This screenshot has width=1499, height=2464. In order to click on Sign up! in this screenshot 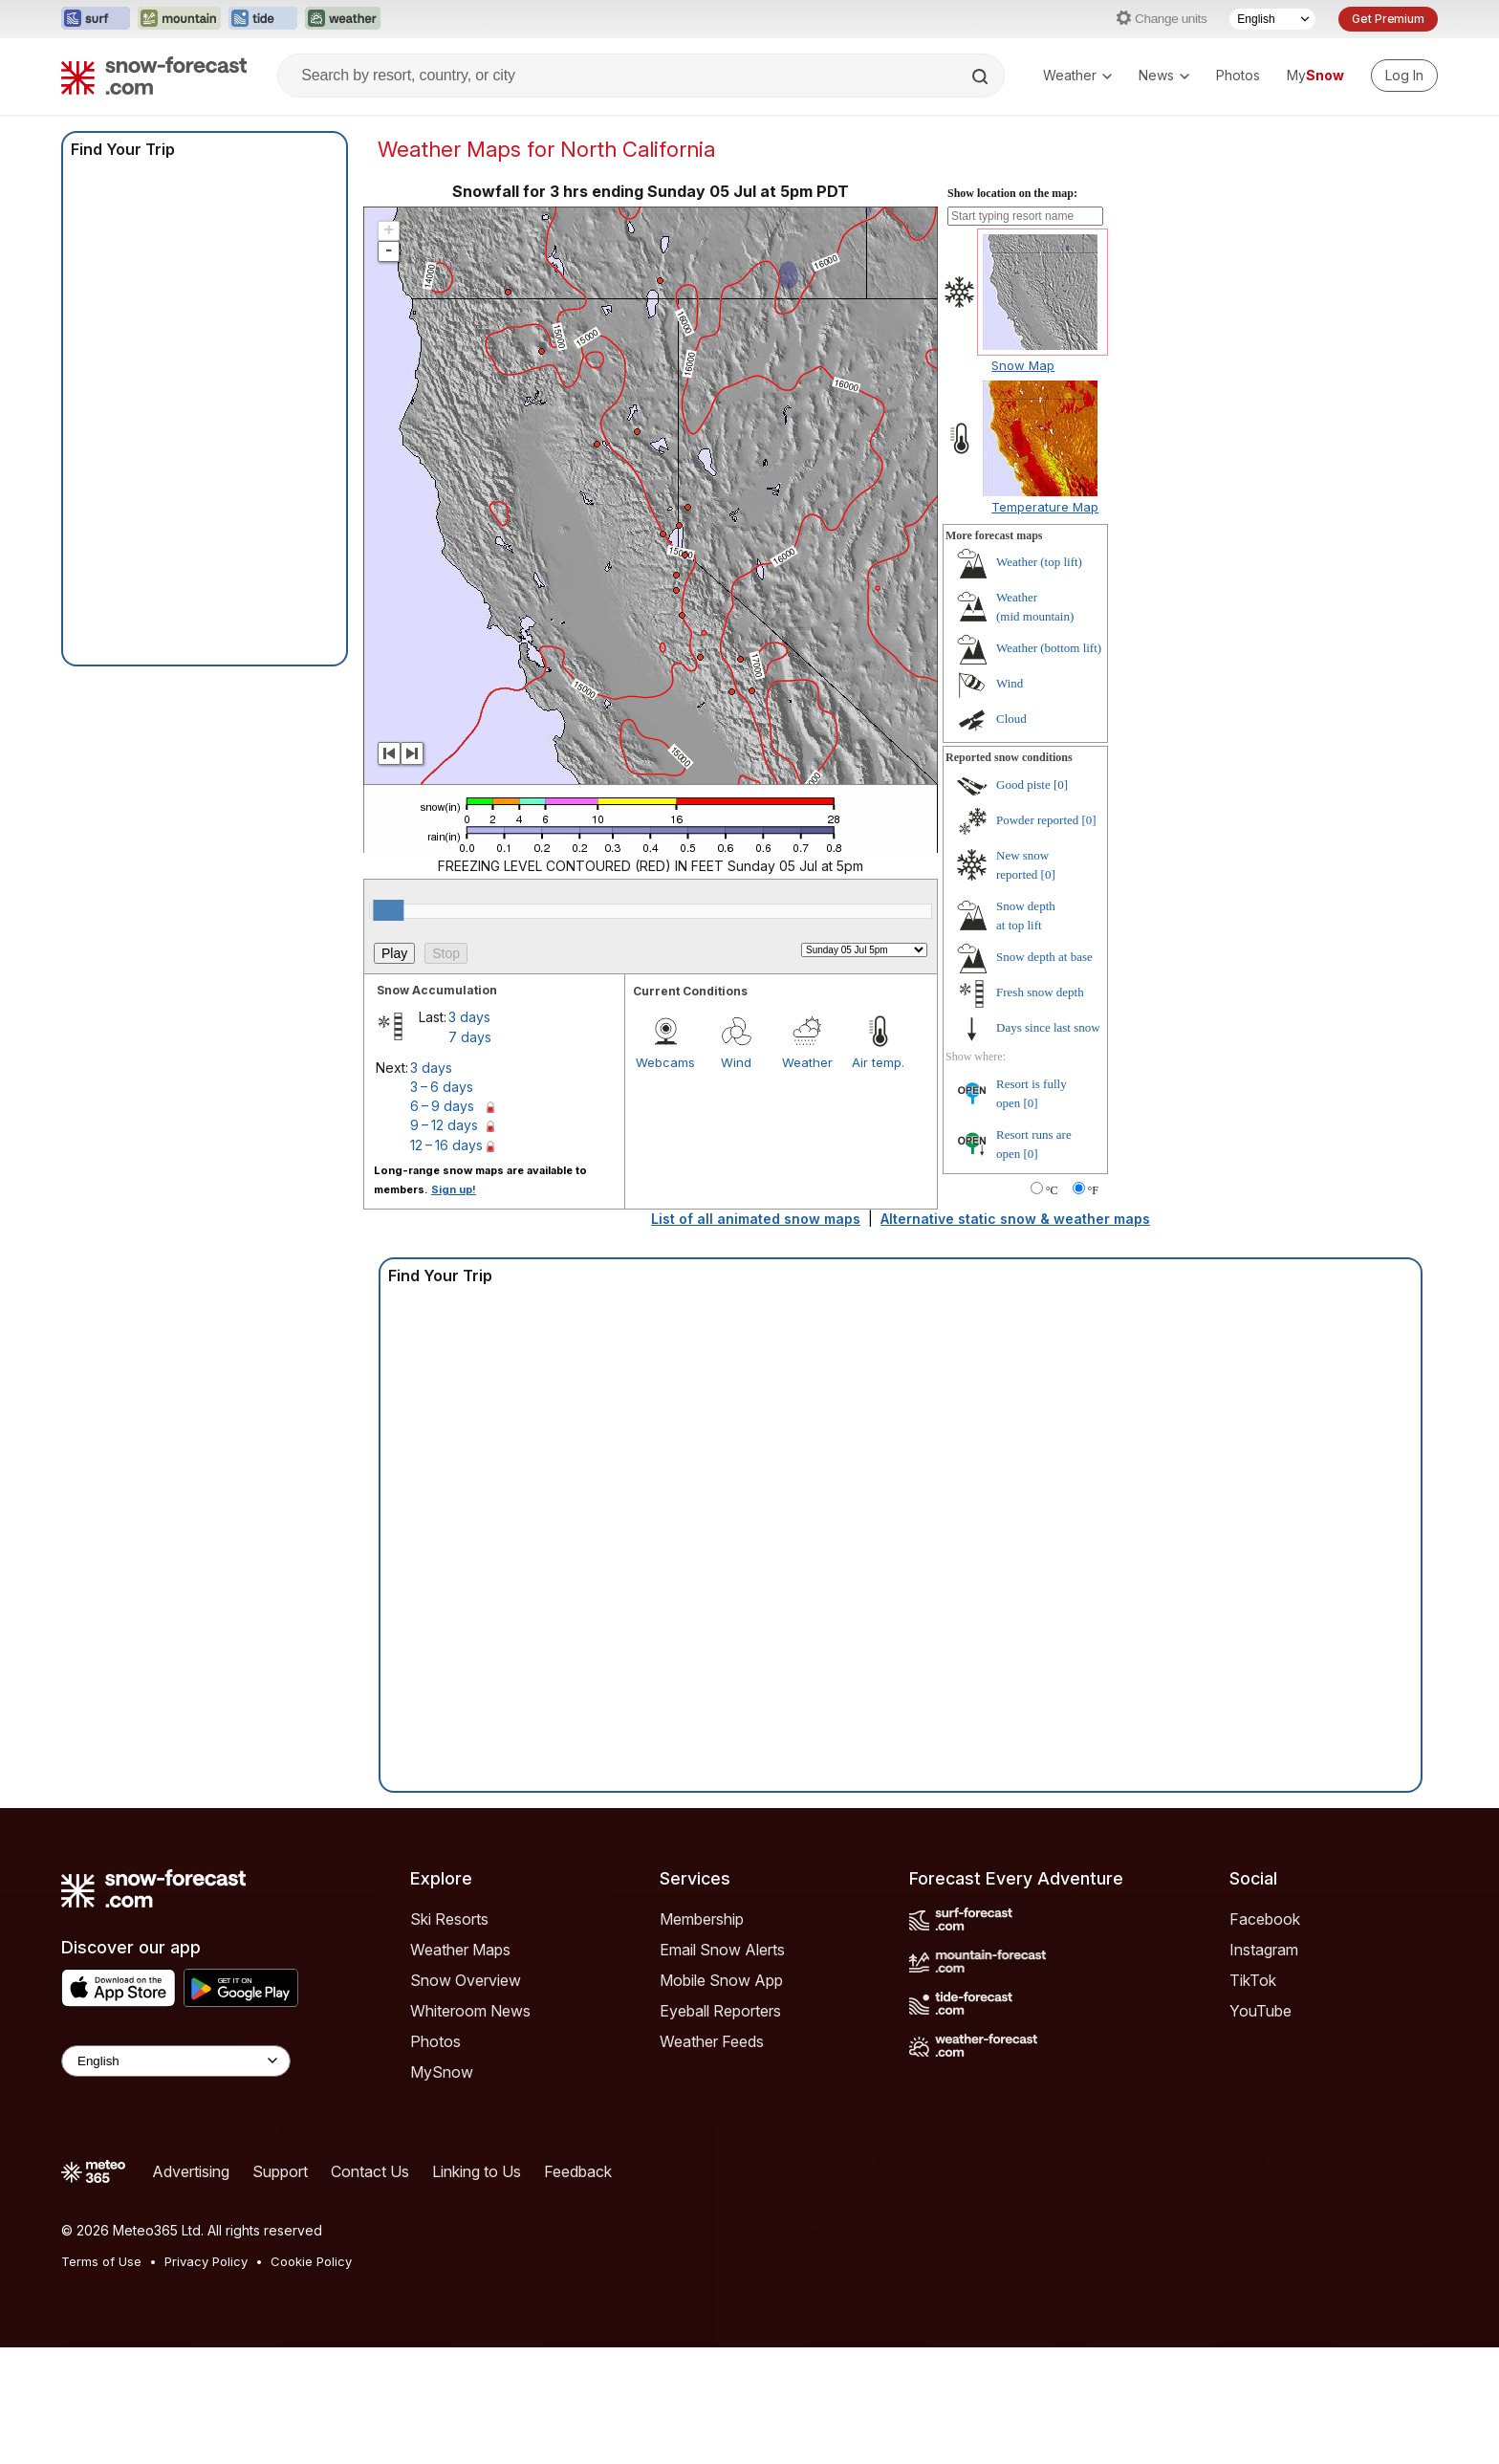, I will do `click(453, 1189)`.